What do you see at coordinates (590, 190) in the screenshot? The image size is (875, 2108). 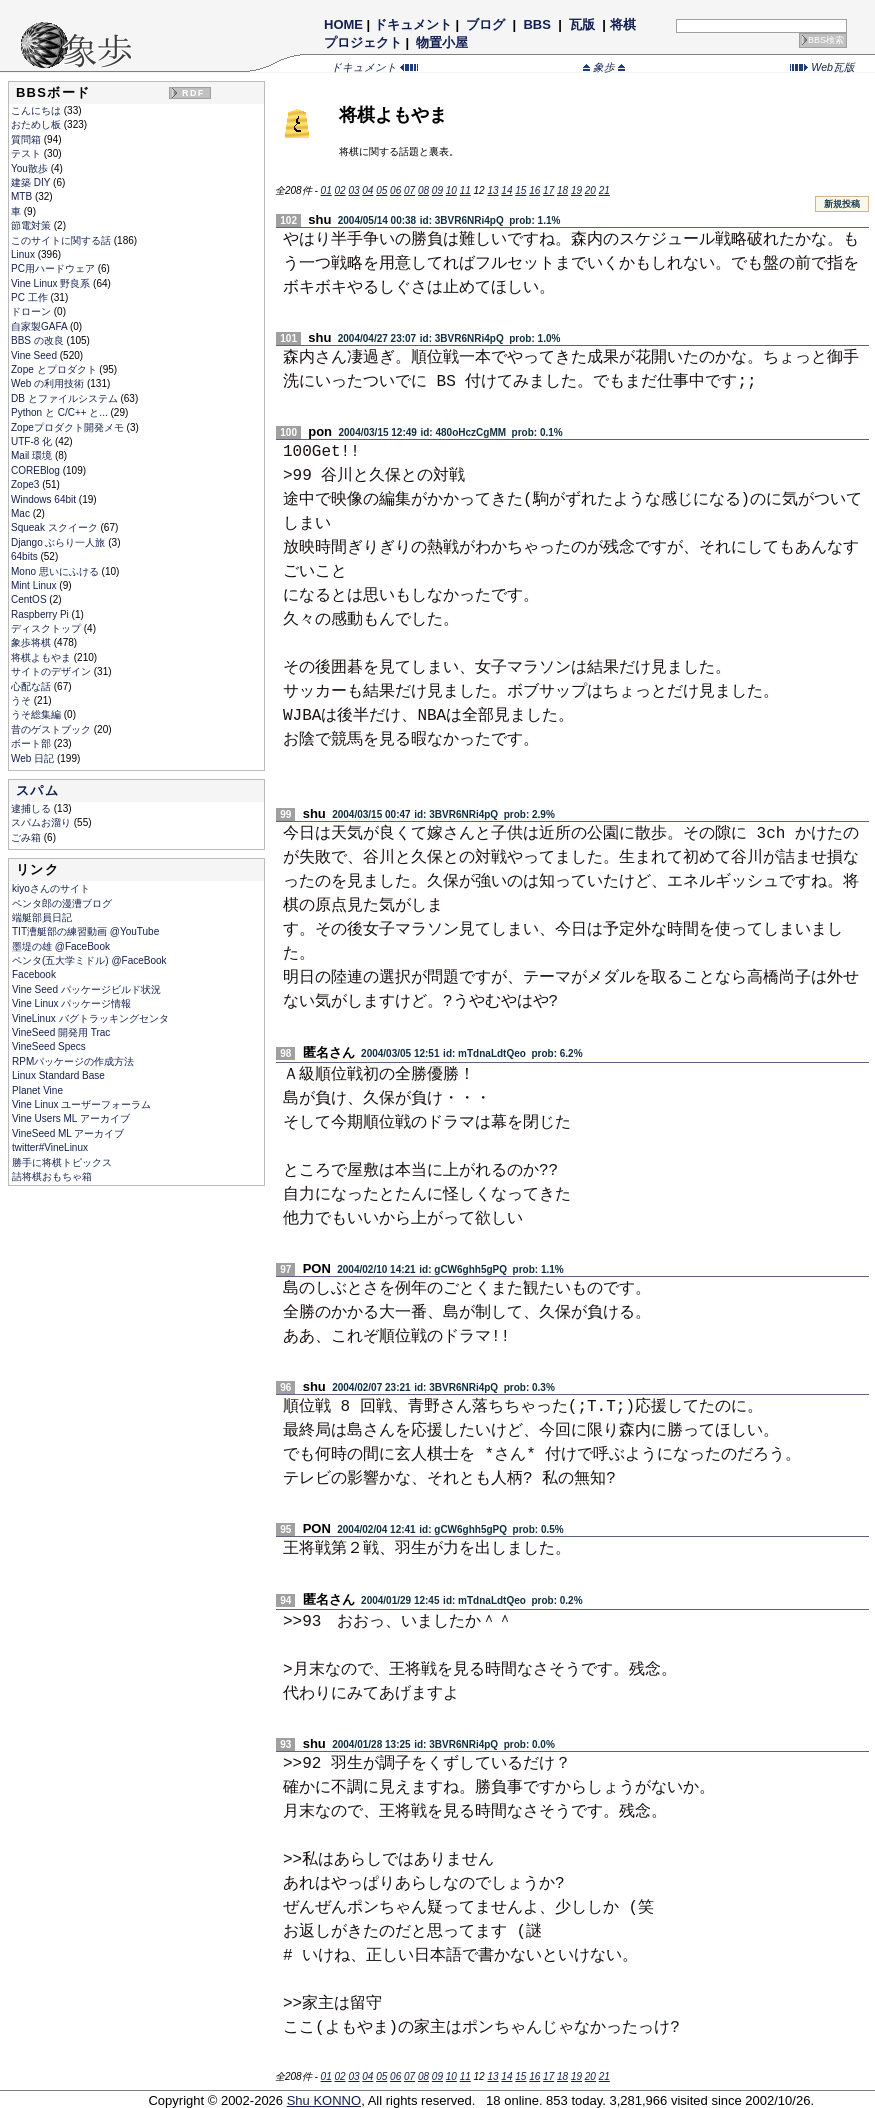 I see `20` at bounding box center [590, 190].